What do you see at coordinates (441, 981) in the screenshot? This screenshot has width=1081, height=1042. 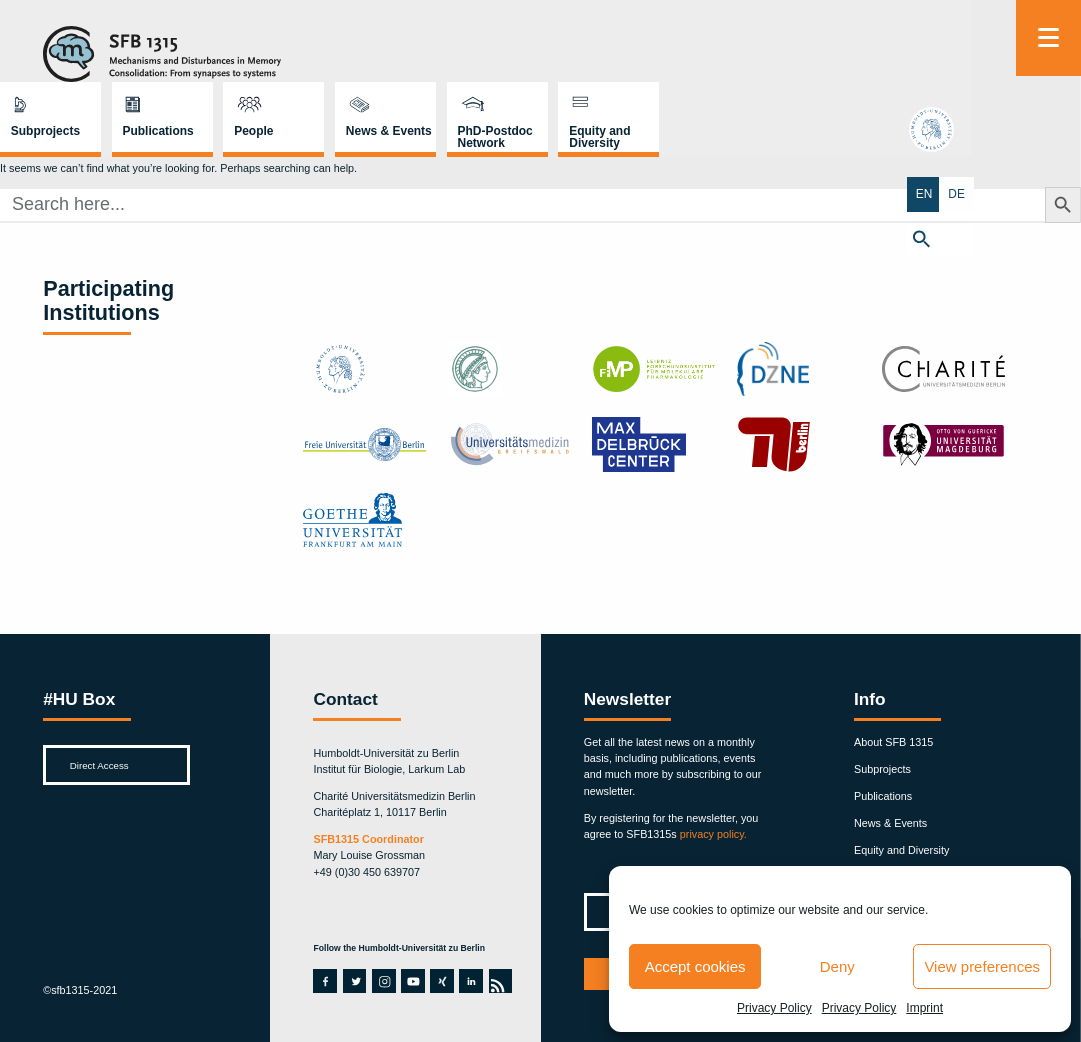 I see `xing` at bounding box center [441, 981].